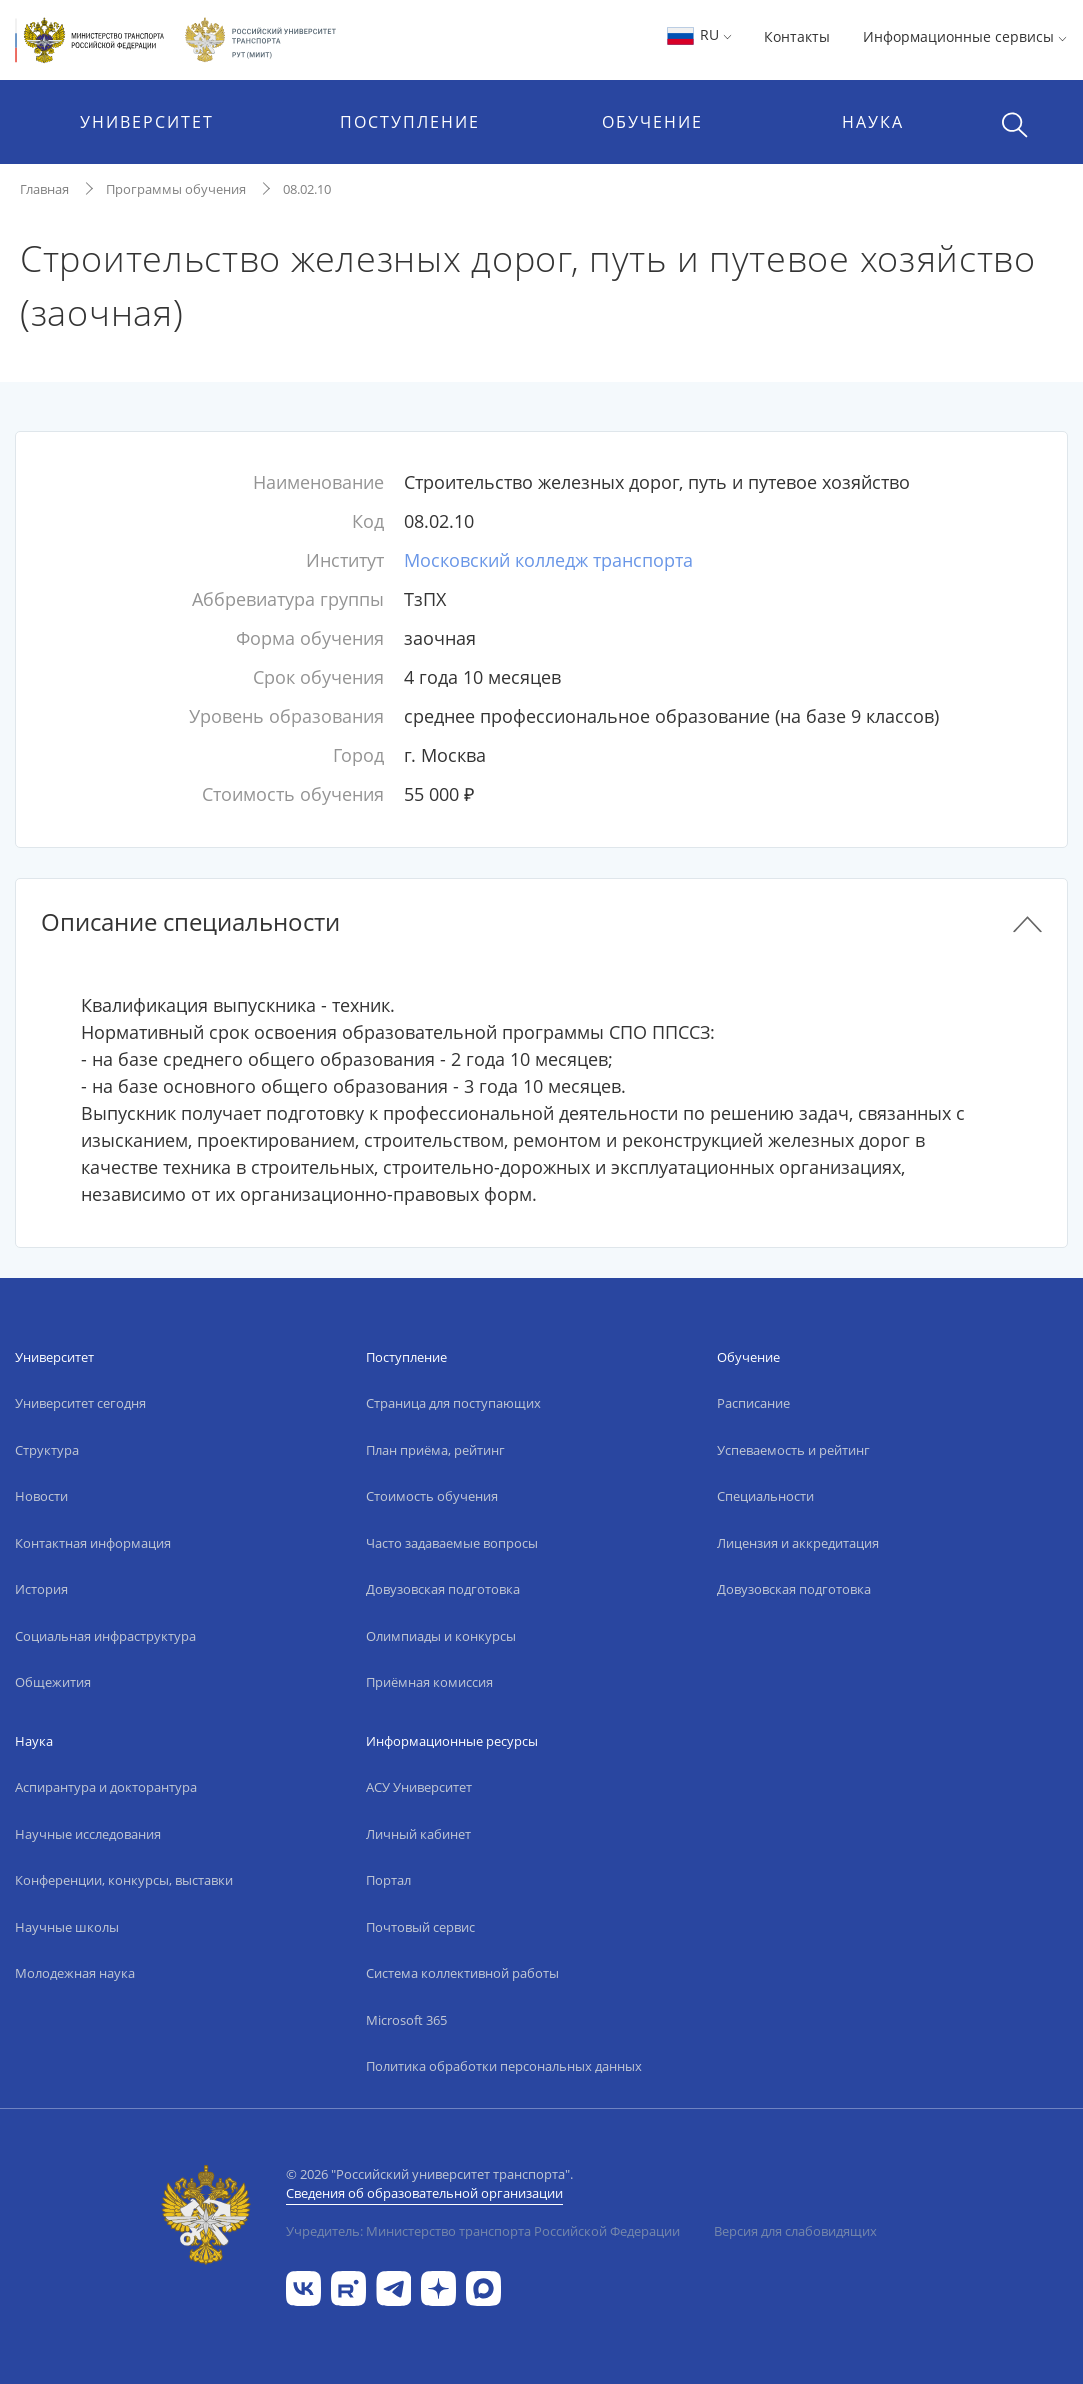 The height and width of the screenshot is (2384, 1083). What do you see at coordinates (176, 189) in the screenshot?
I see `Программы обучения` at bounding box center [176, 189].